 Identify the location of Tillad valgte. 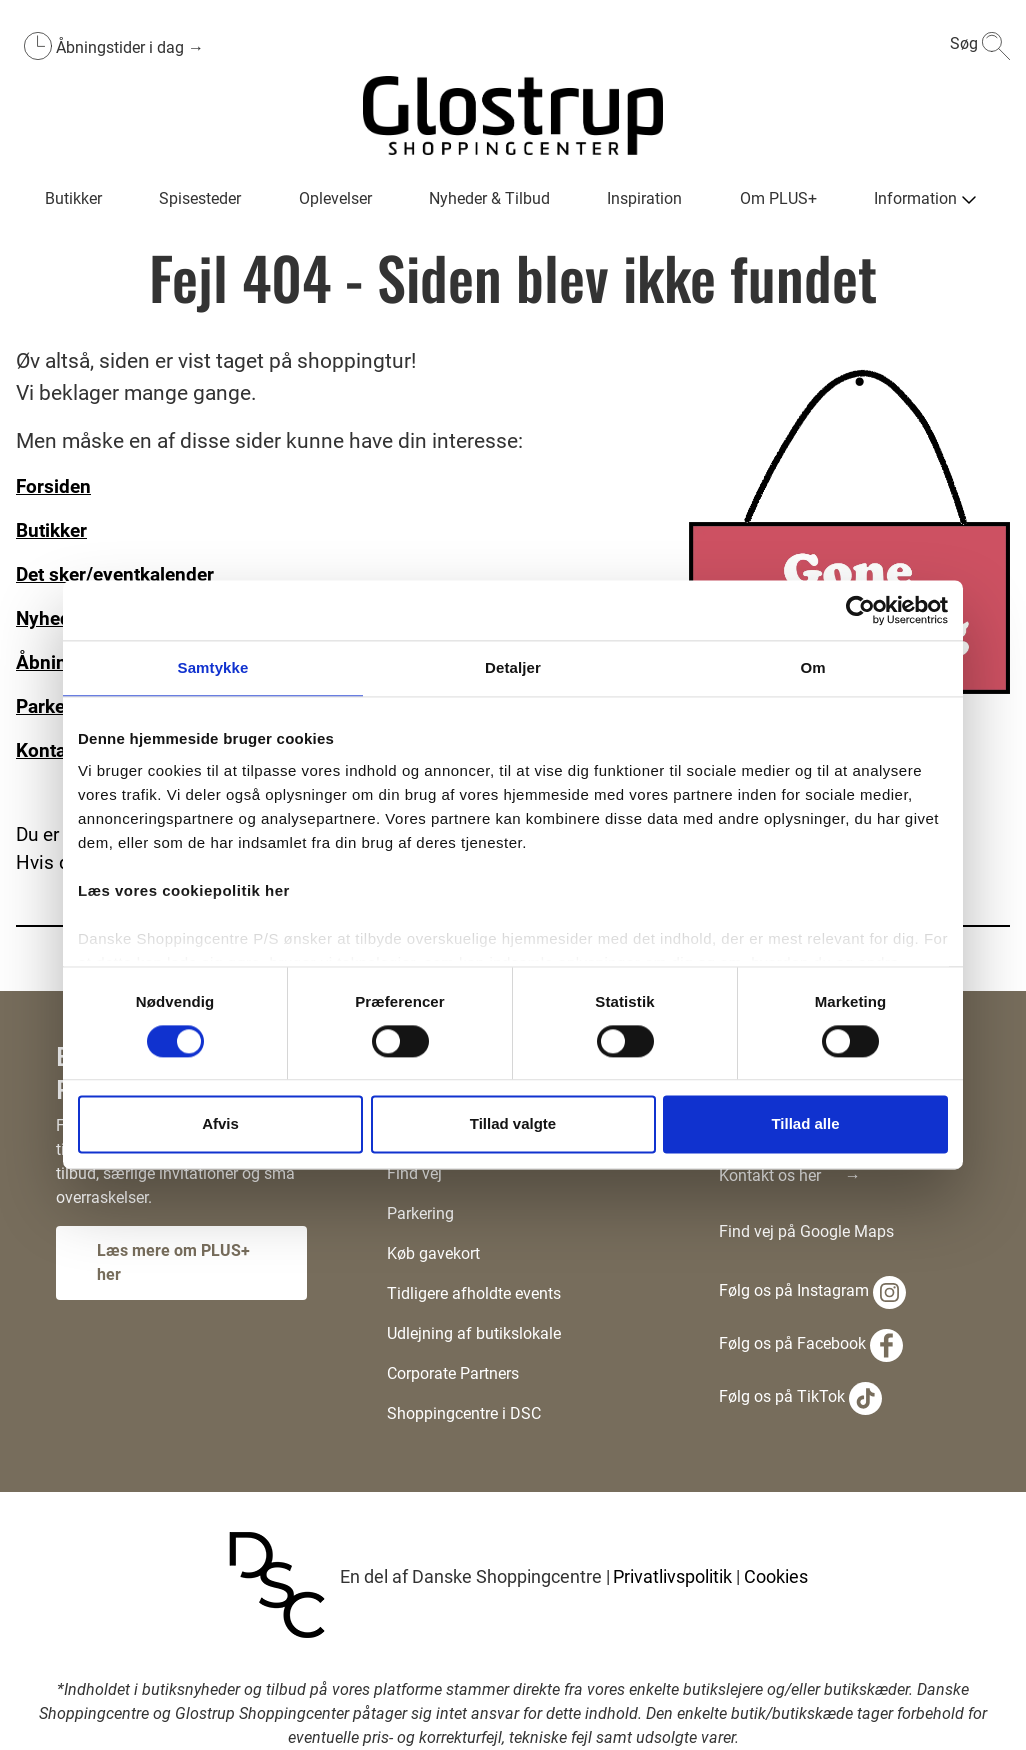
(513, 1124).